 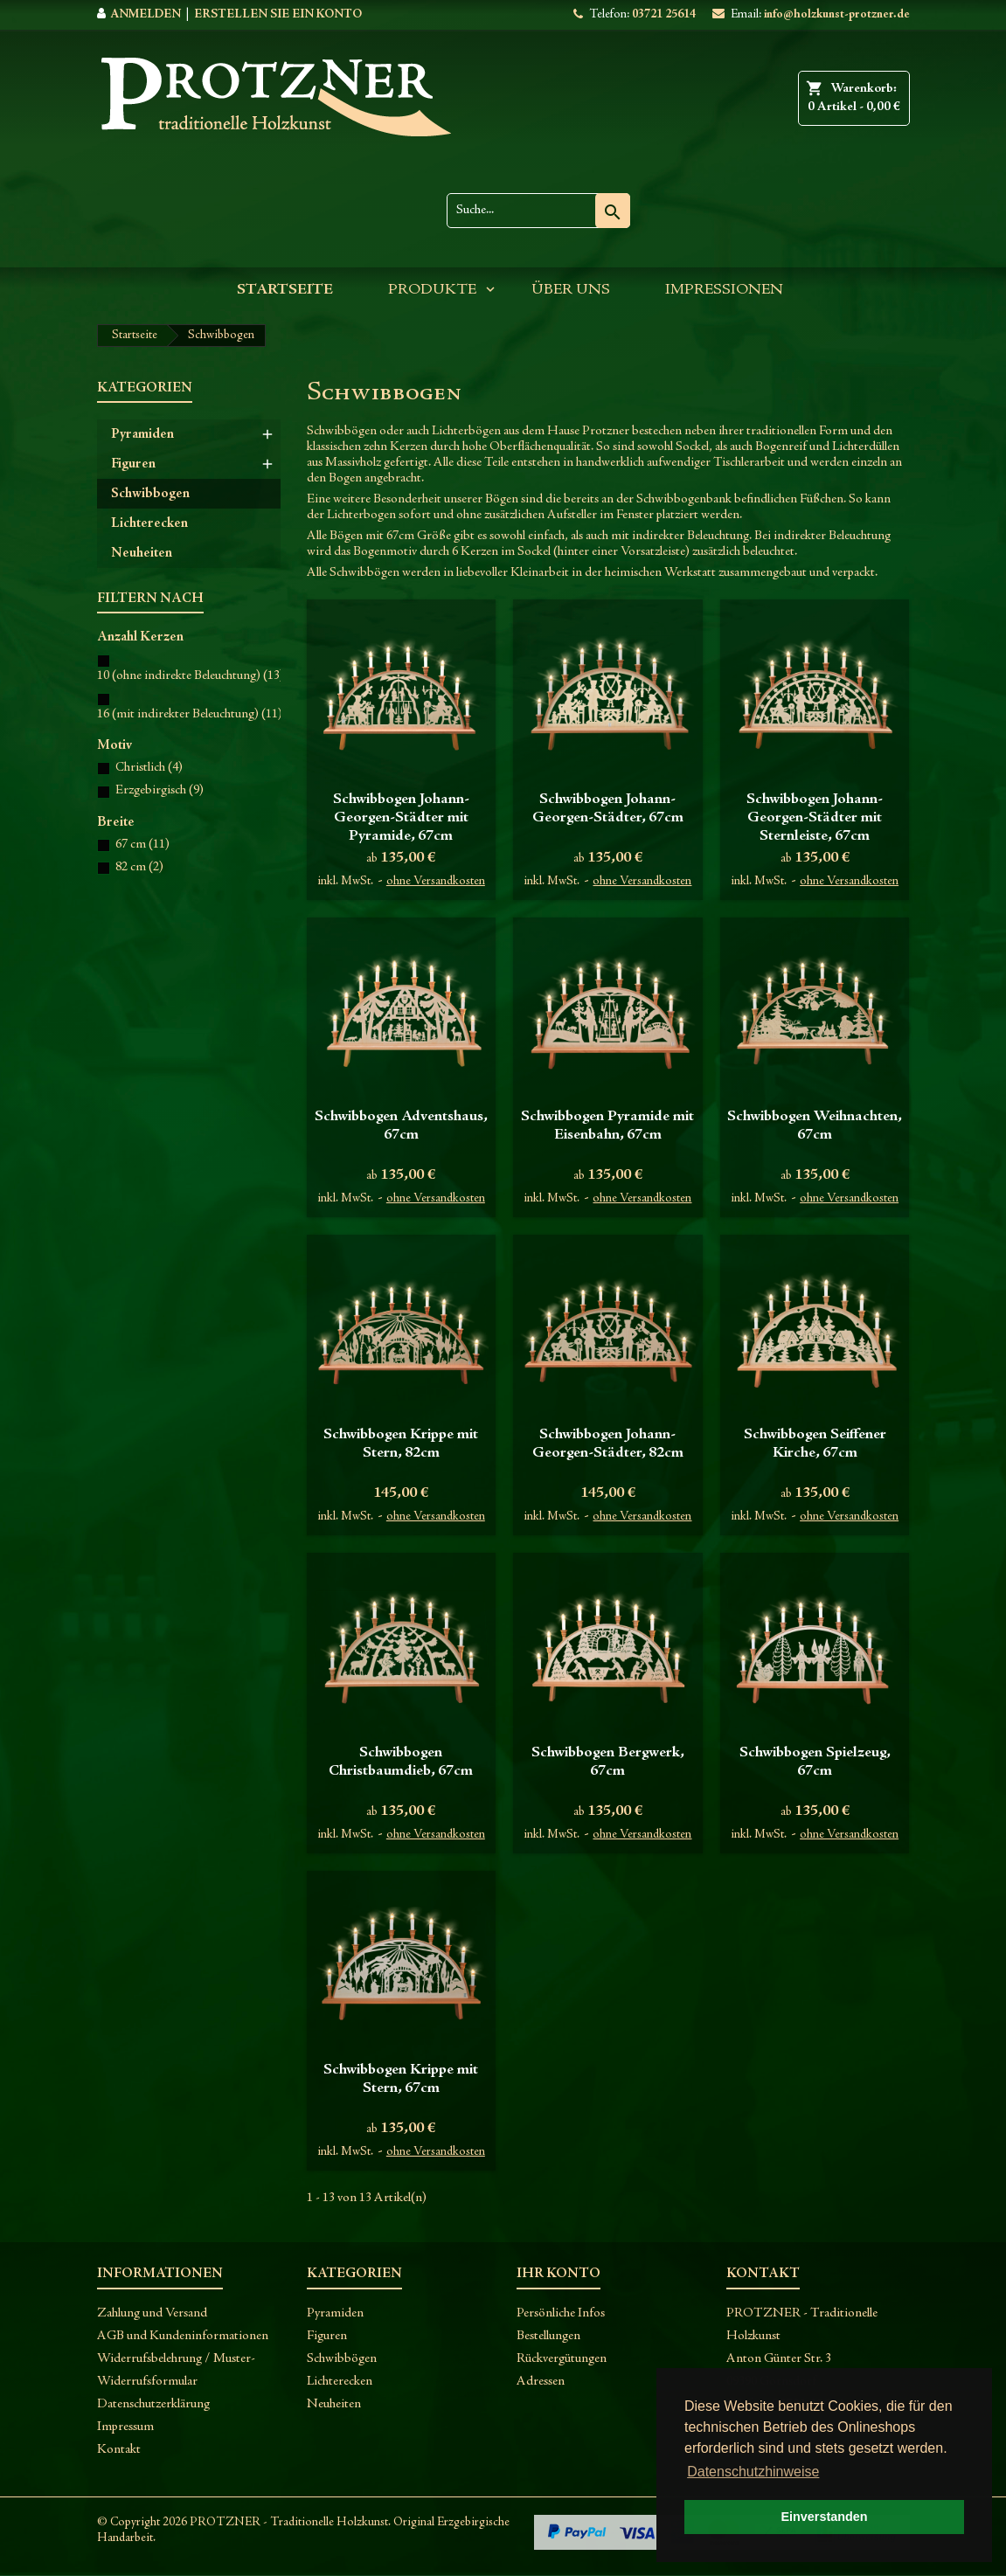 I want to click on [Suche], so click(x=538, y=210).